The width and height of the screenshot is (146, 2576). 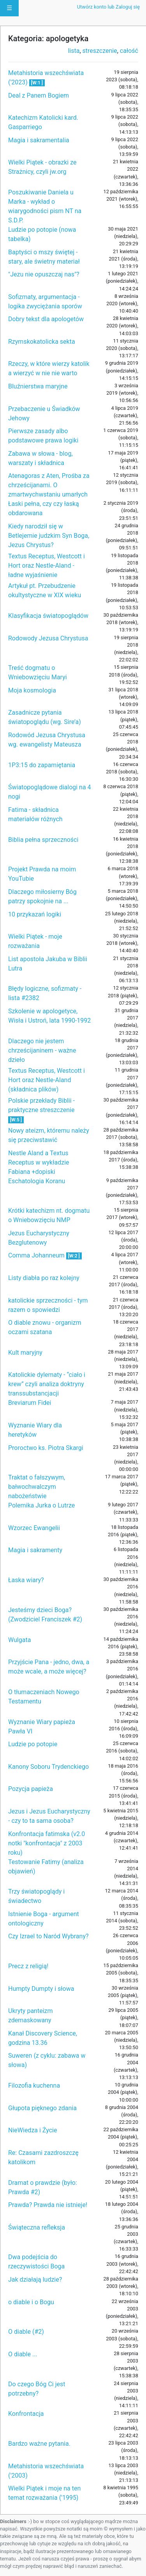 What do you see at coordinates (46, 1843) in the screenshot?
I see `Konfrontacja fatimska (v2.0 notki "konfrontacja" z 2003 roku)` at bounding box center [46, 1843].